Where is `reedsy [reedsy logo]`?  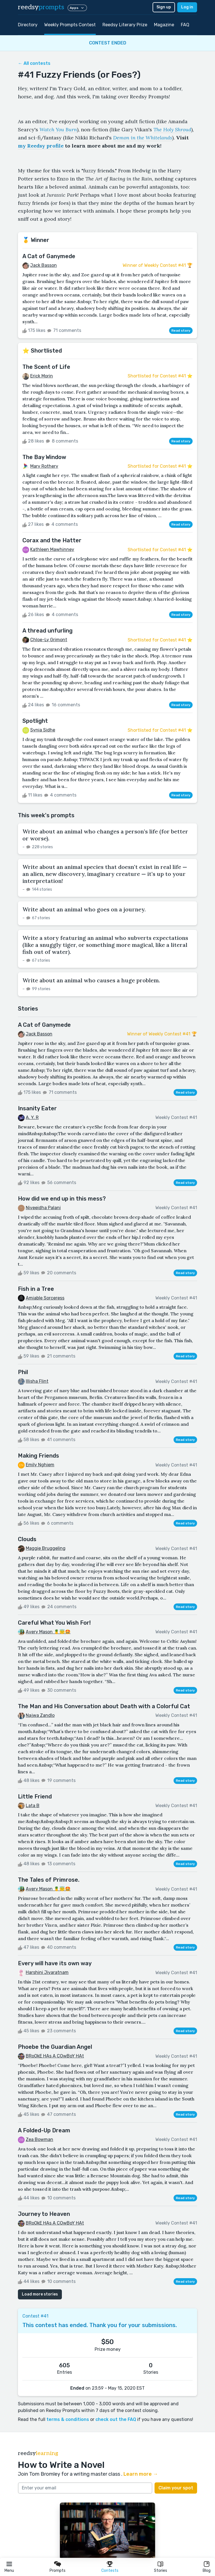 reedsy [reedsy logo] is located at coordinates (41, 7).